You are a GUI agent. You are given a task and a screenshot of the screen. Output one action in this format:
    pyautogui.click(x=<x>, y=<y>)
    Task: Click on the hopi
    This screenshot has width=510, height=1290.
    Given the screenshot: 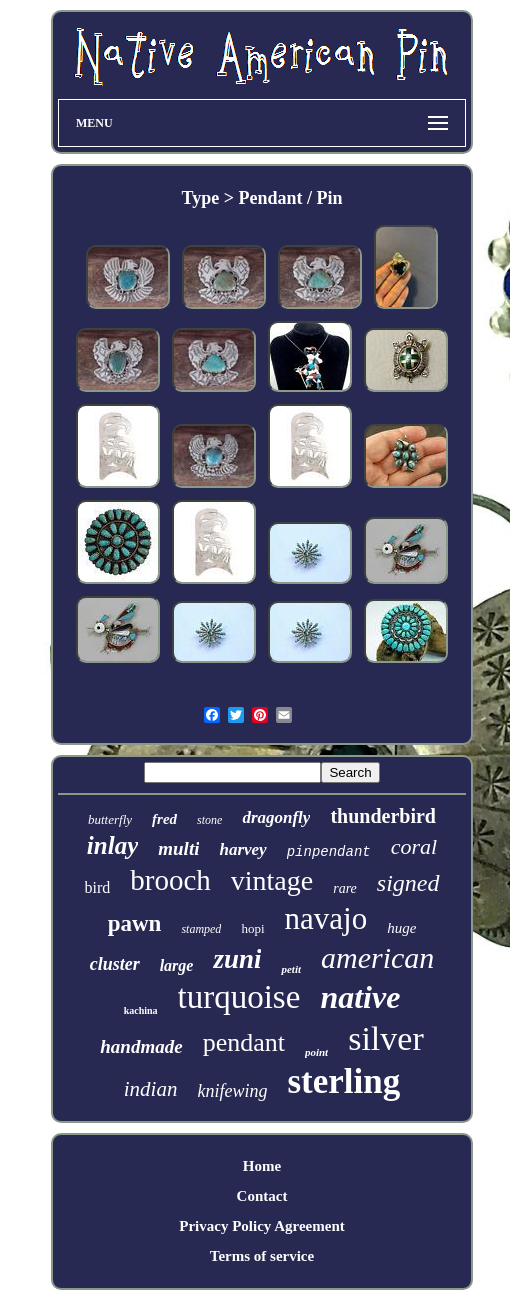 What is the action you would take?
    pyautogui.click(x=252, y=928)
    